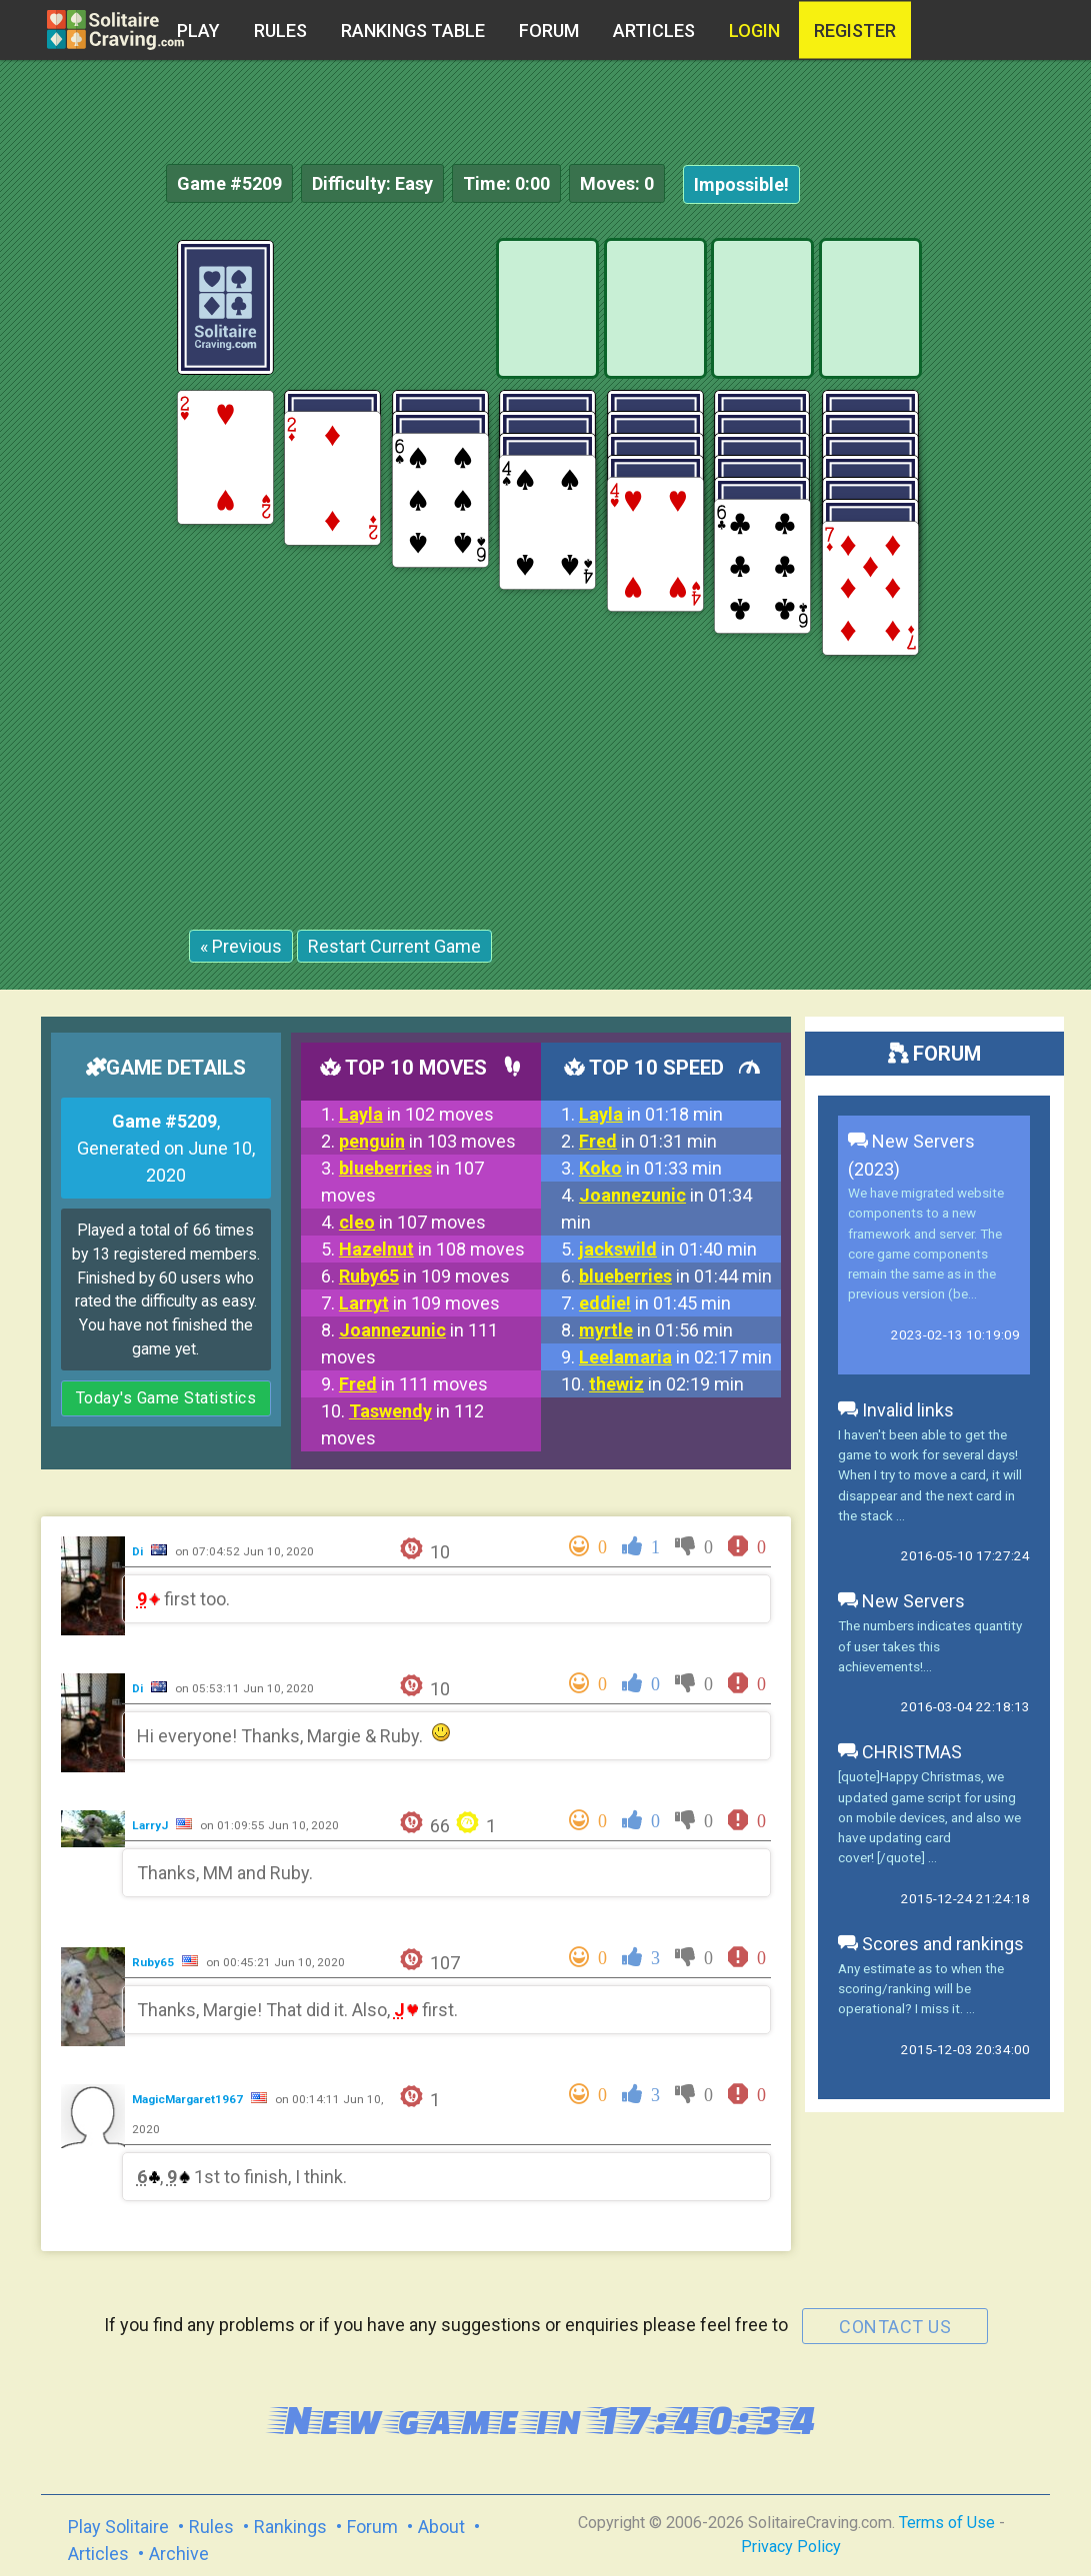 This screenshot has height=2576, width=1091. What do you see at coordinates (855, 30) in the screenshot?
I see `register` at bounding box center [855, 30].